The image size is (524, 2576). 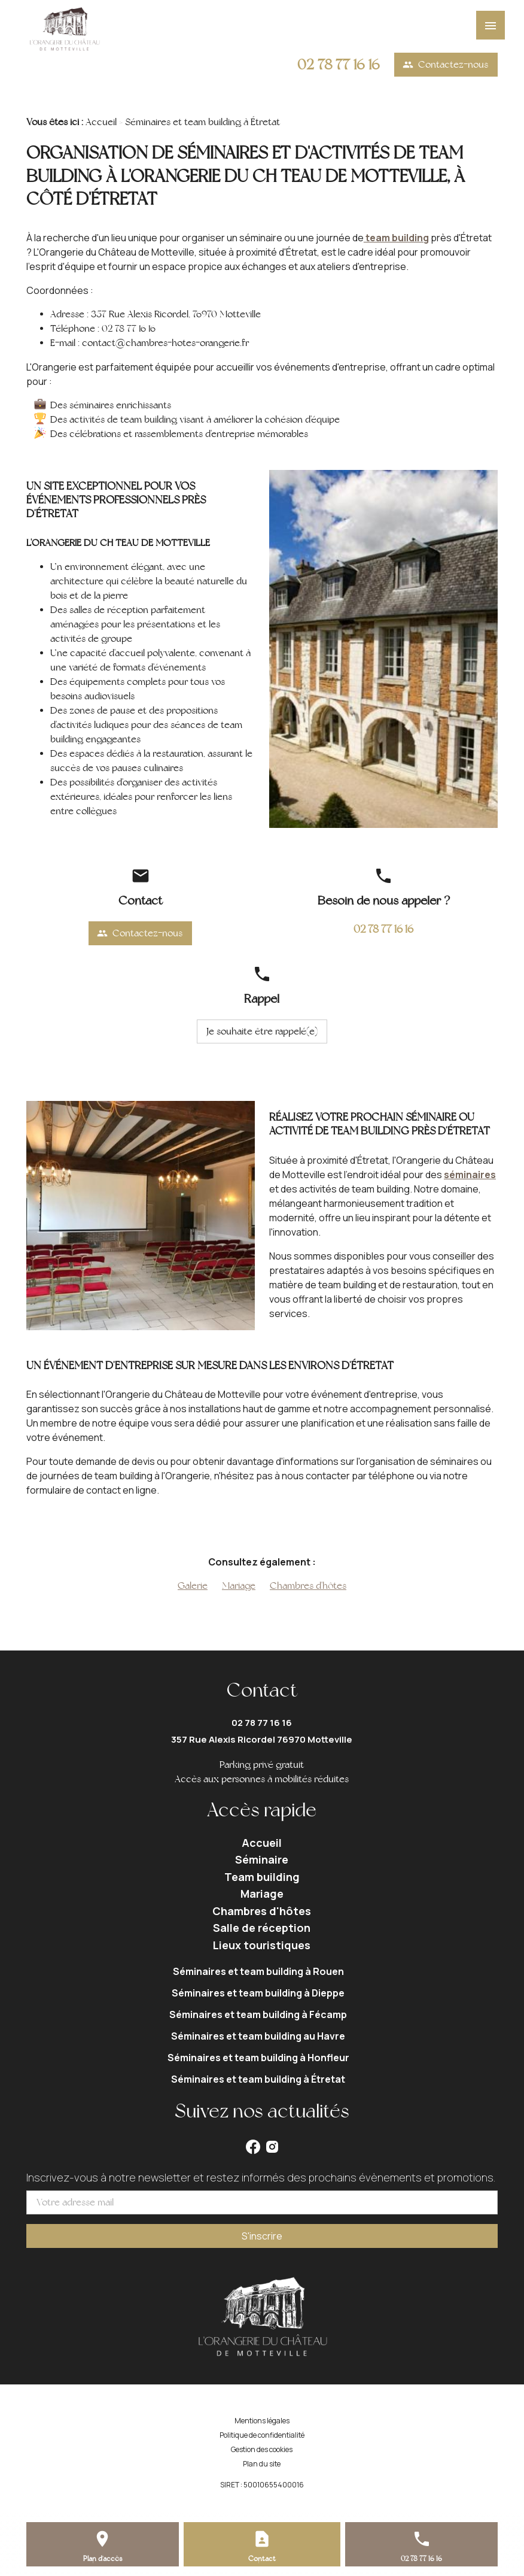 I want to click on 357 Rue Alexis Ricordel 76970 Motteville, so click(x=261, y=1739).